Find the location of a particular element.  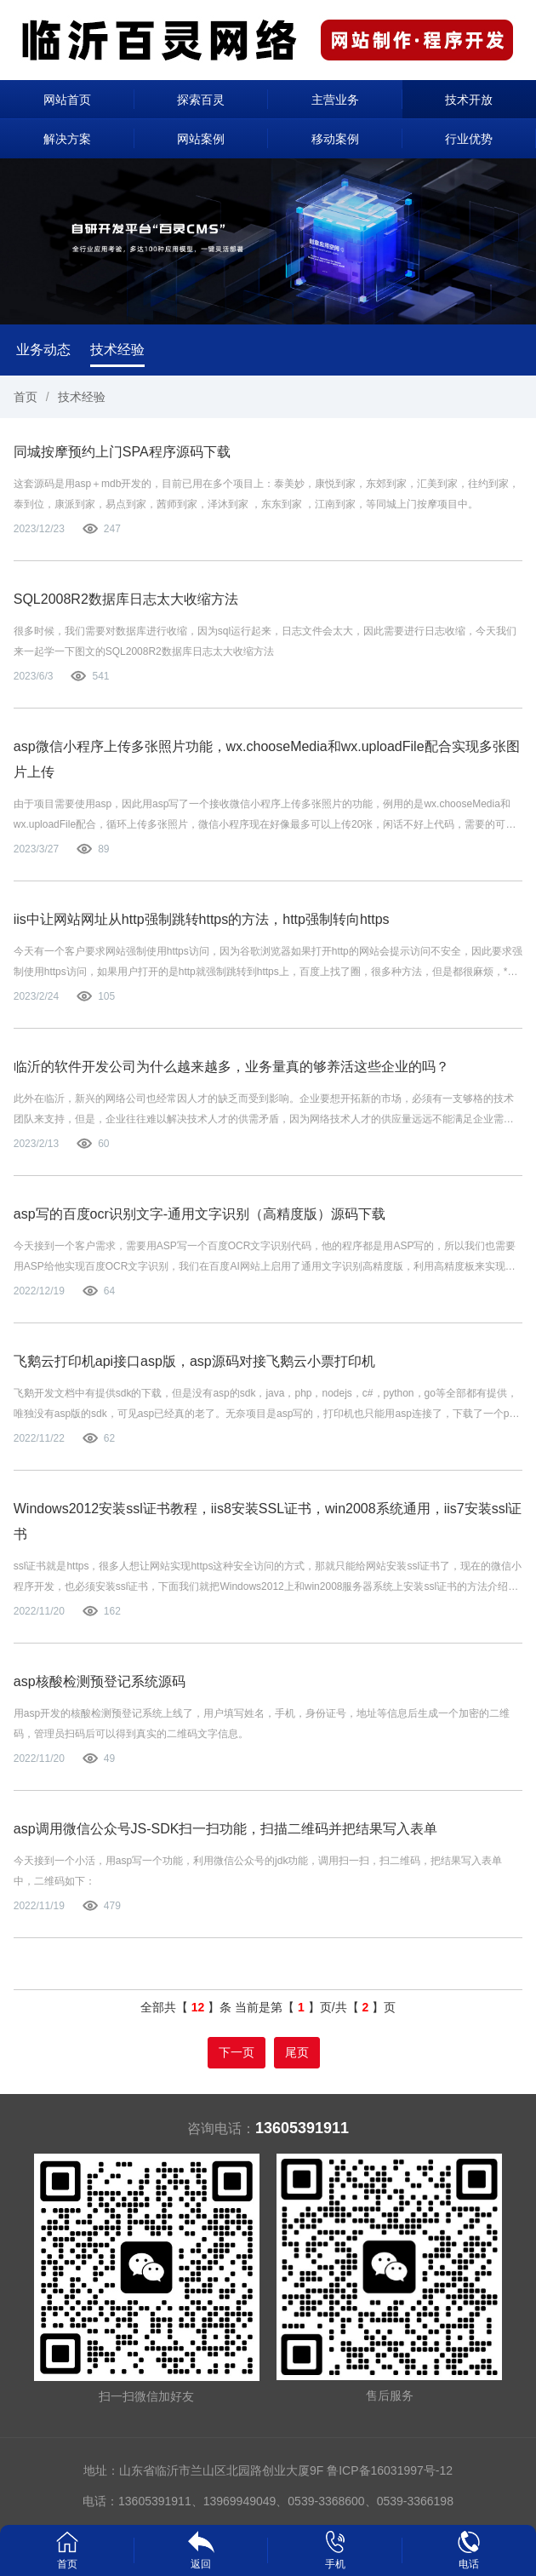

尾页 is located at coordinates (297, 2052).